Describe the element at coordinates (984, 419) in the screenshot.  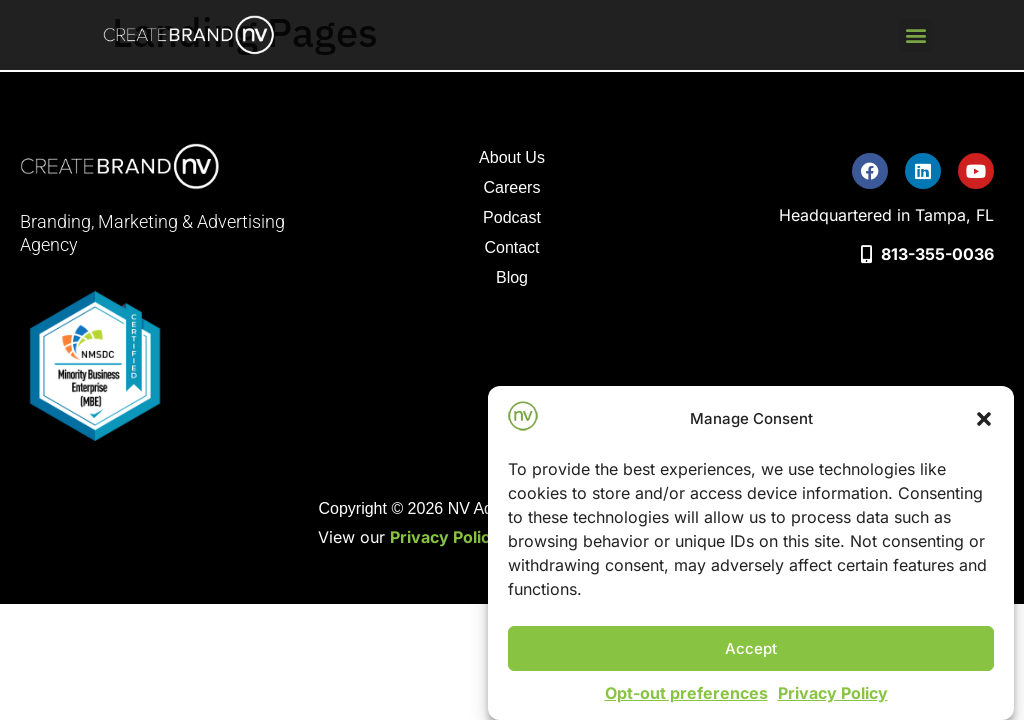
I see `[button]` at that location.